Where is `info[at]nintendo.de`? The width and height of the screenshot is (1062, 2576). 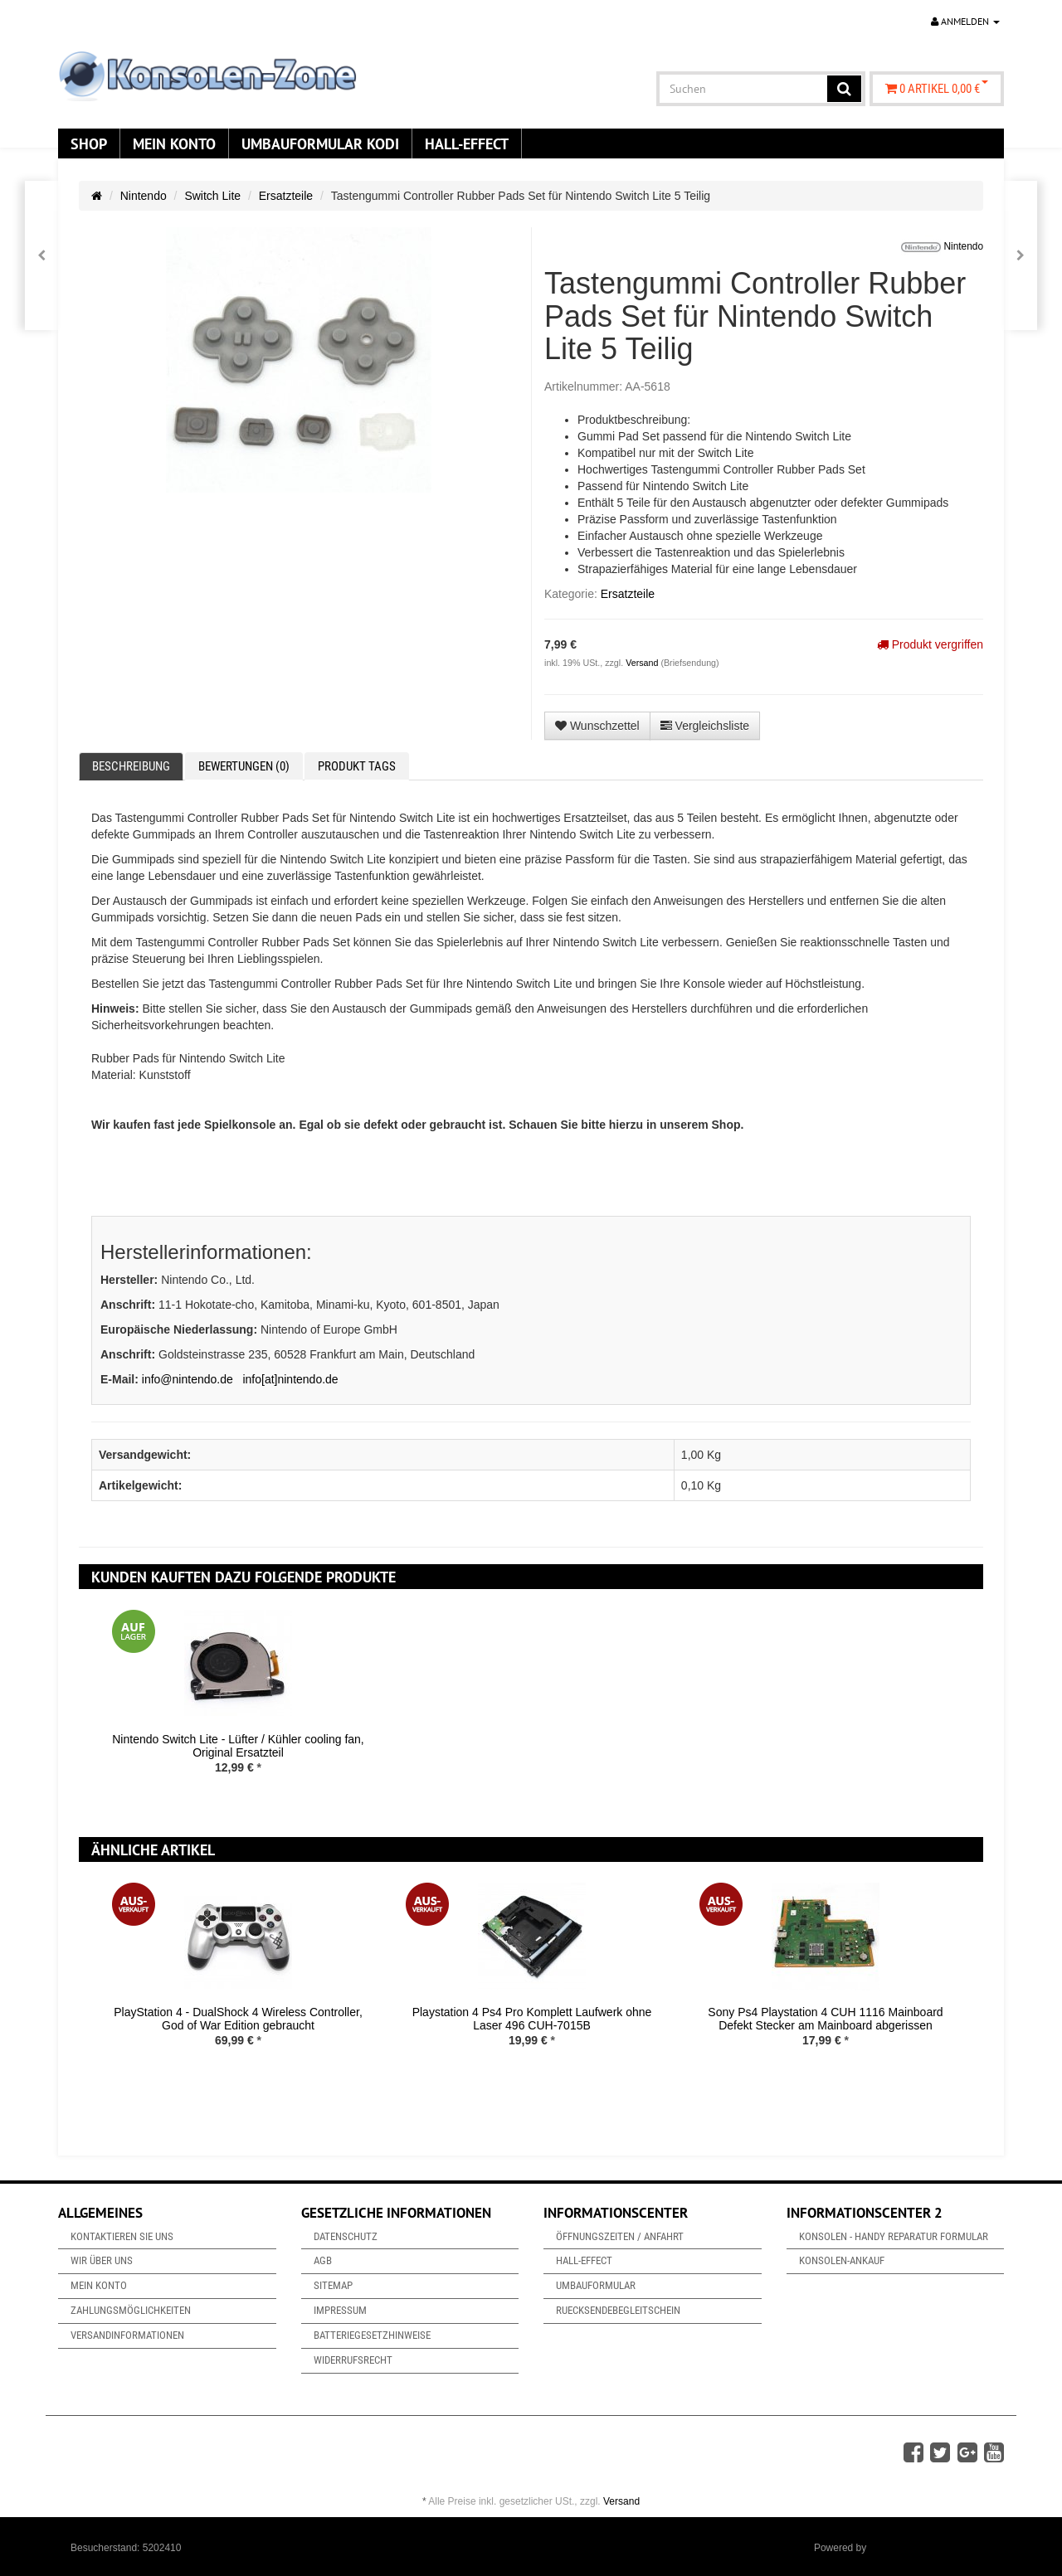
info[at]nintendo.de is located at coordinates (290, 1379).